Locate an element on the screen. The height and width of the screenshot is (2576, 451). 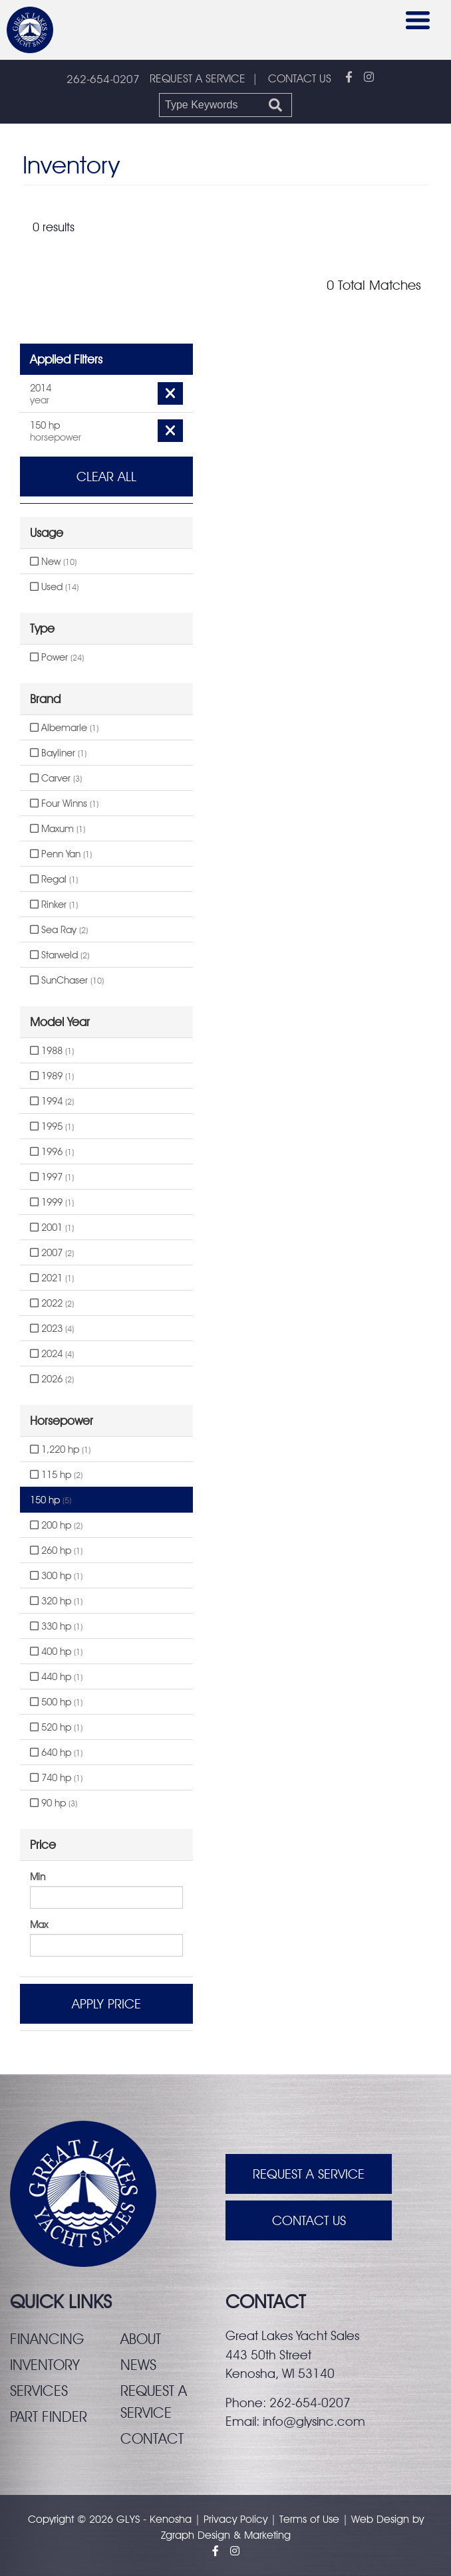
262-654-0207 is located at coordinates (103, 79).